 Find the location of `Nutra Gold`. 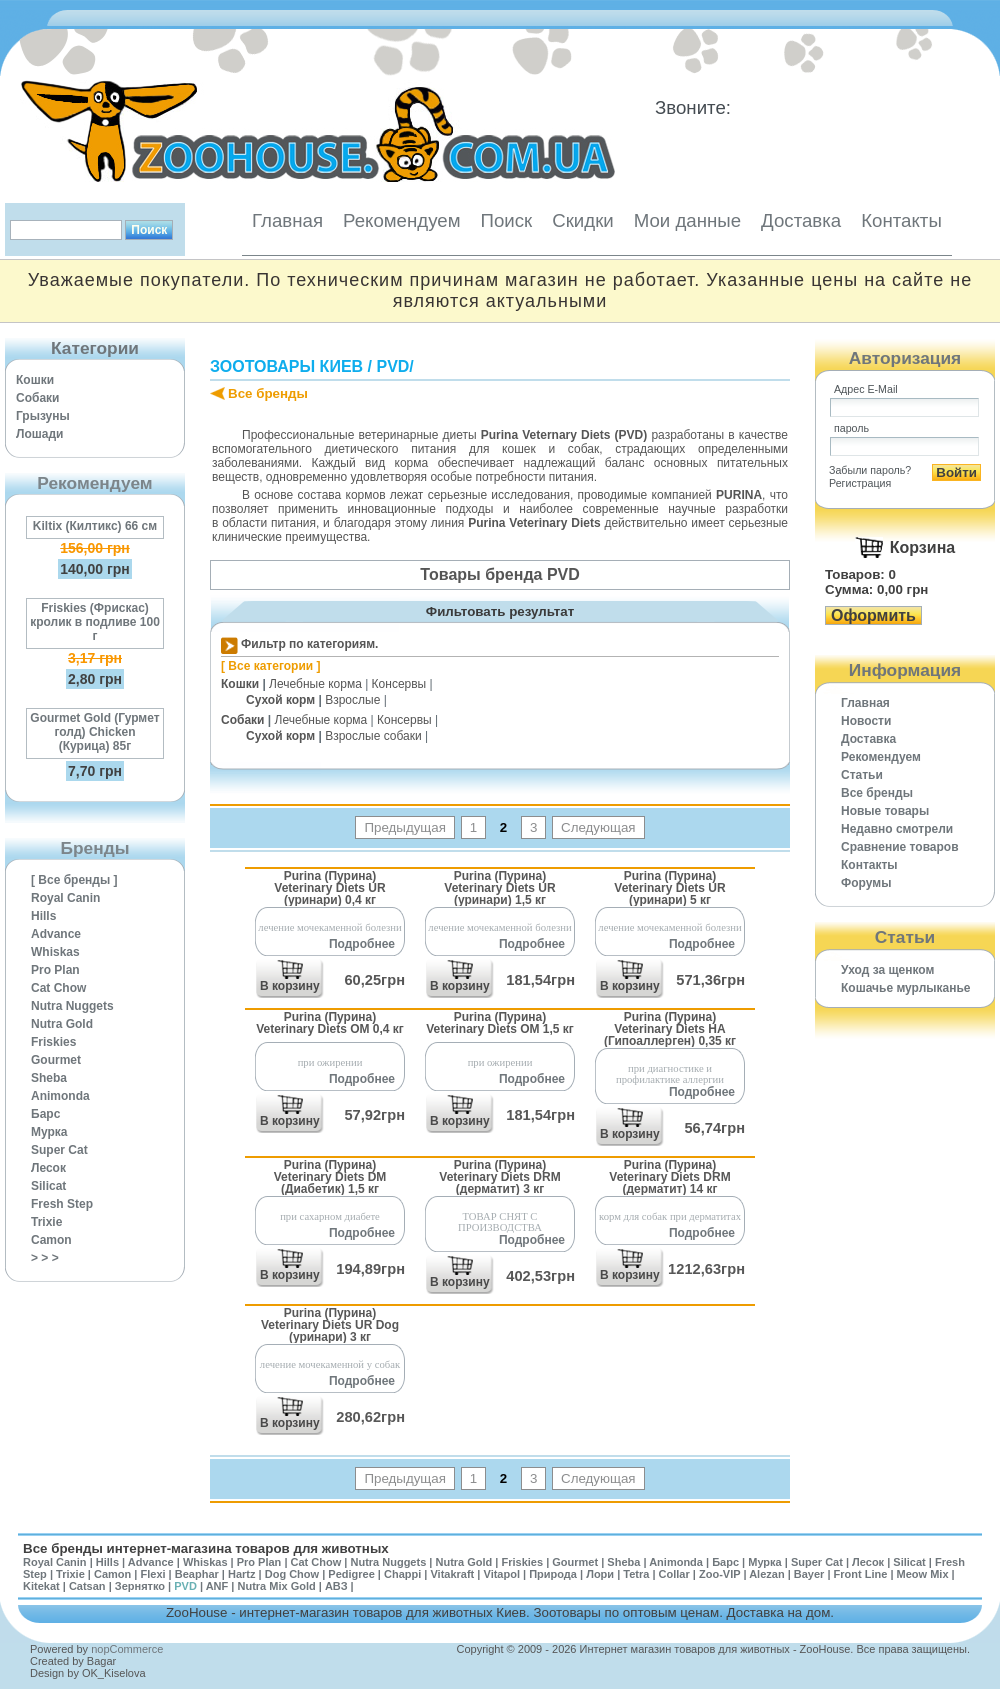

Nutra Gold is located at coordinates (62, 1024).